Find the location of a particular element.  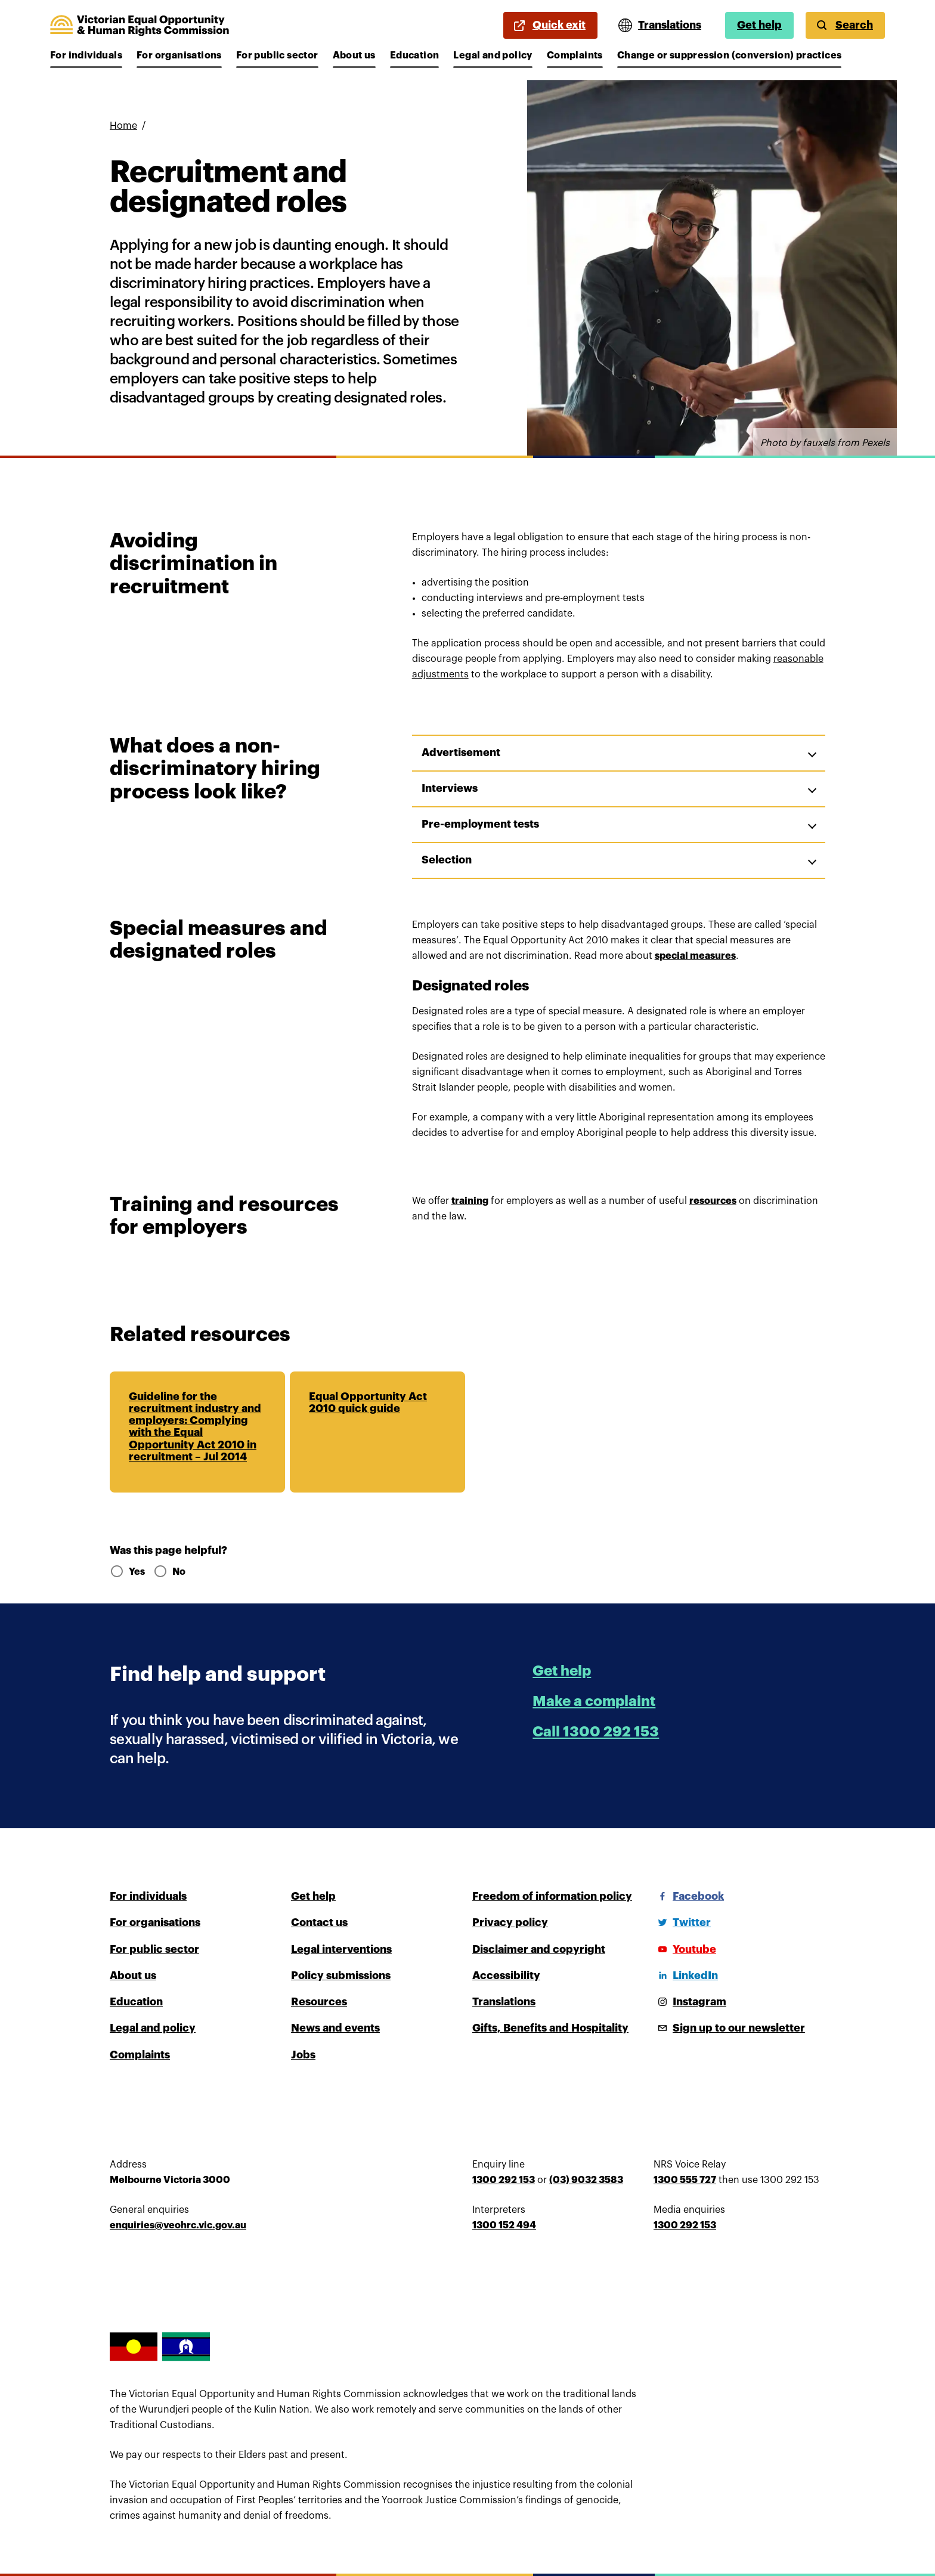

Policy submissions is located at coordinates (341, 1975).